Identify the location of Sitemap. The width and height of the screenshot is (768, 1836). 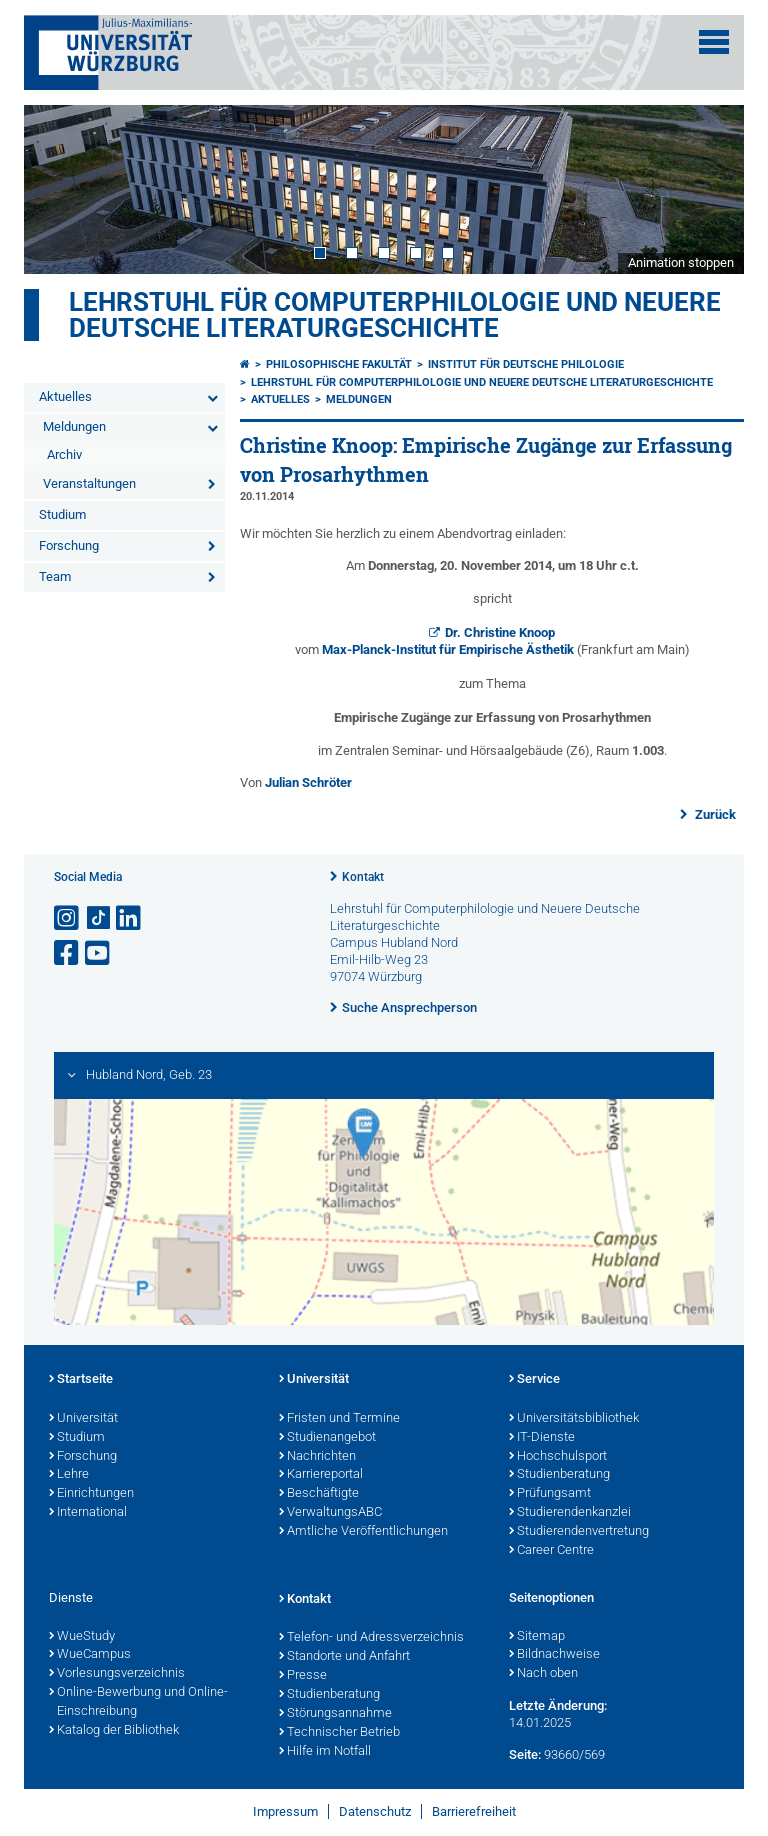
(537, 1637).